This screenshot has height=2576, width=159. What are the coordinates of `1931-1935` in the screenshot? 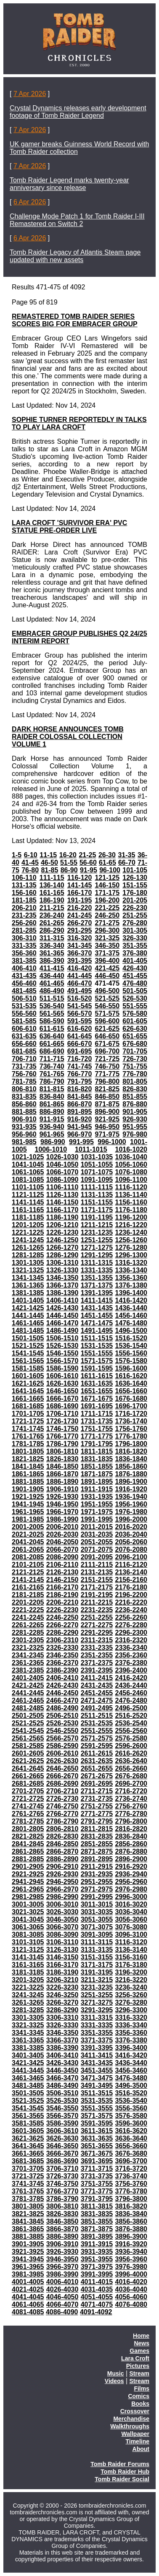 It's located at (97, 1496).